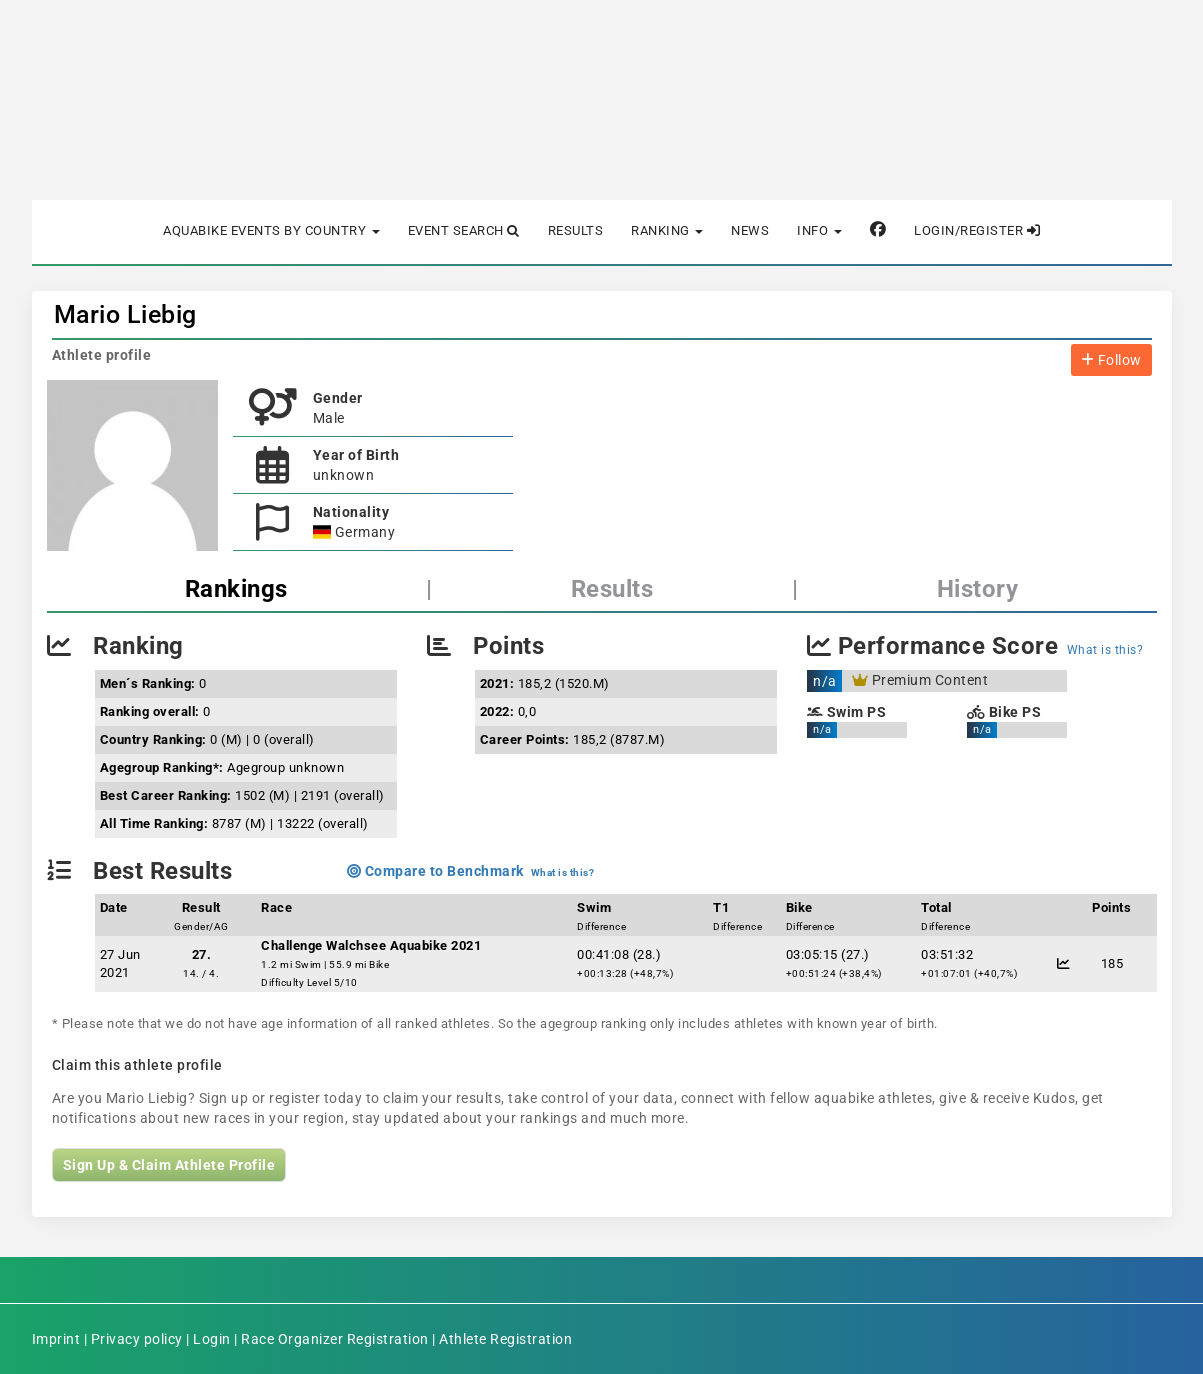 The width and height of the screenshot is (1203, 1374). Describe the element at coordinates (169, 1165) in the screenshot. I see `Sign Up & Claim Athlete Profile` at that location.